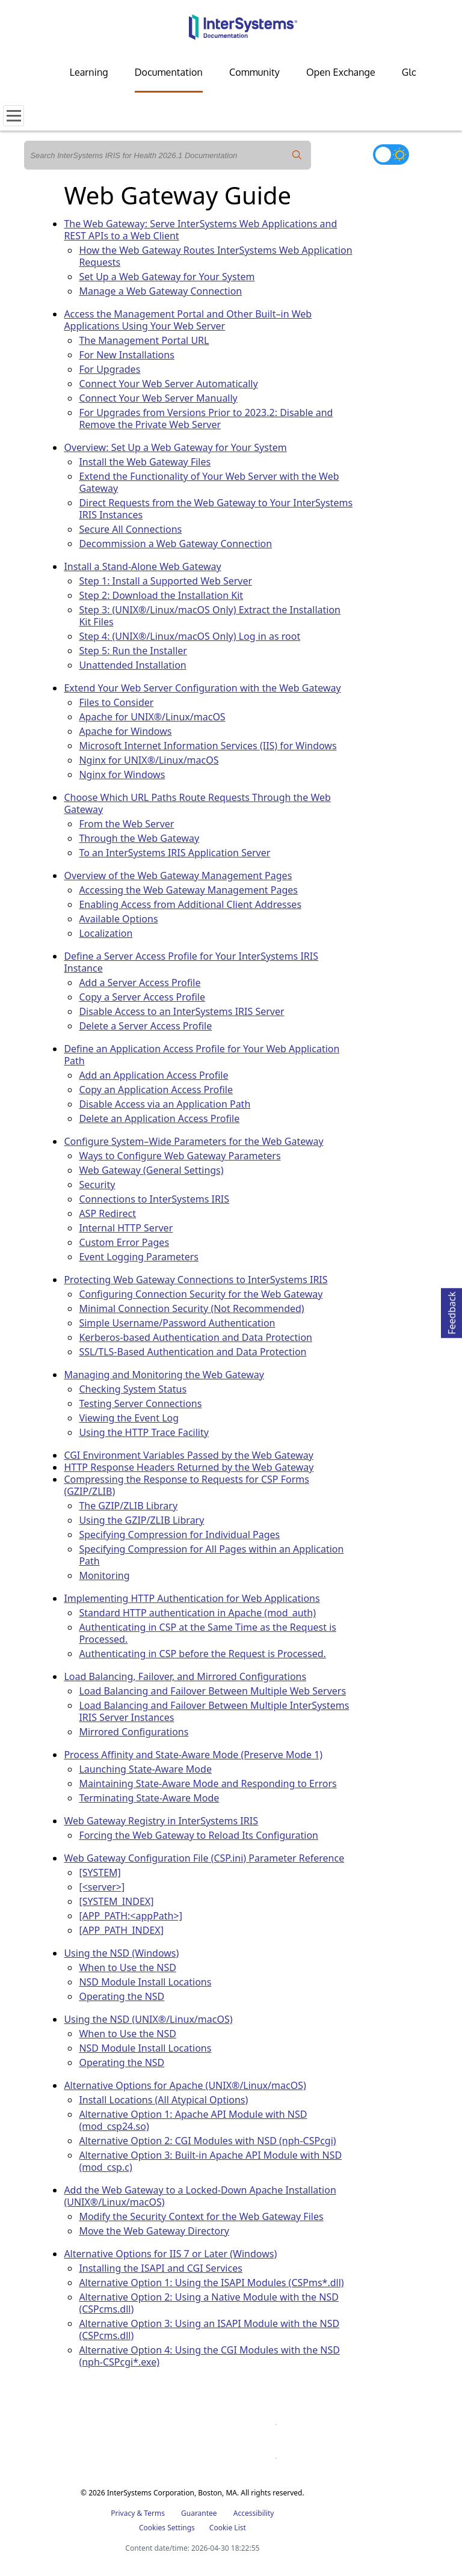 The image size is (462, 2576). I want to click on Learning, so click(89, 72).